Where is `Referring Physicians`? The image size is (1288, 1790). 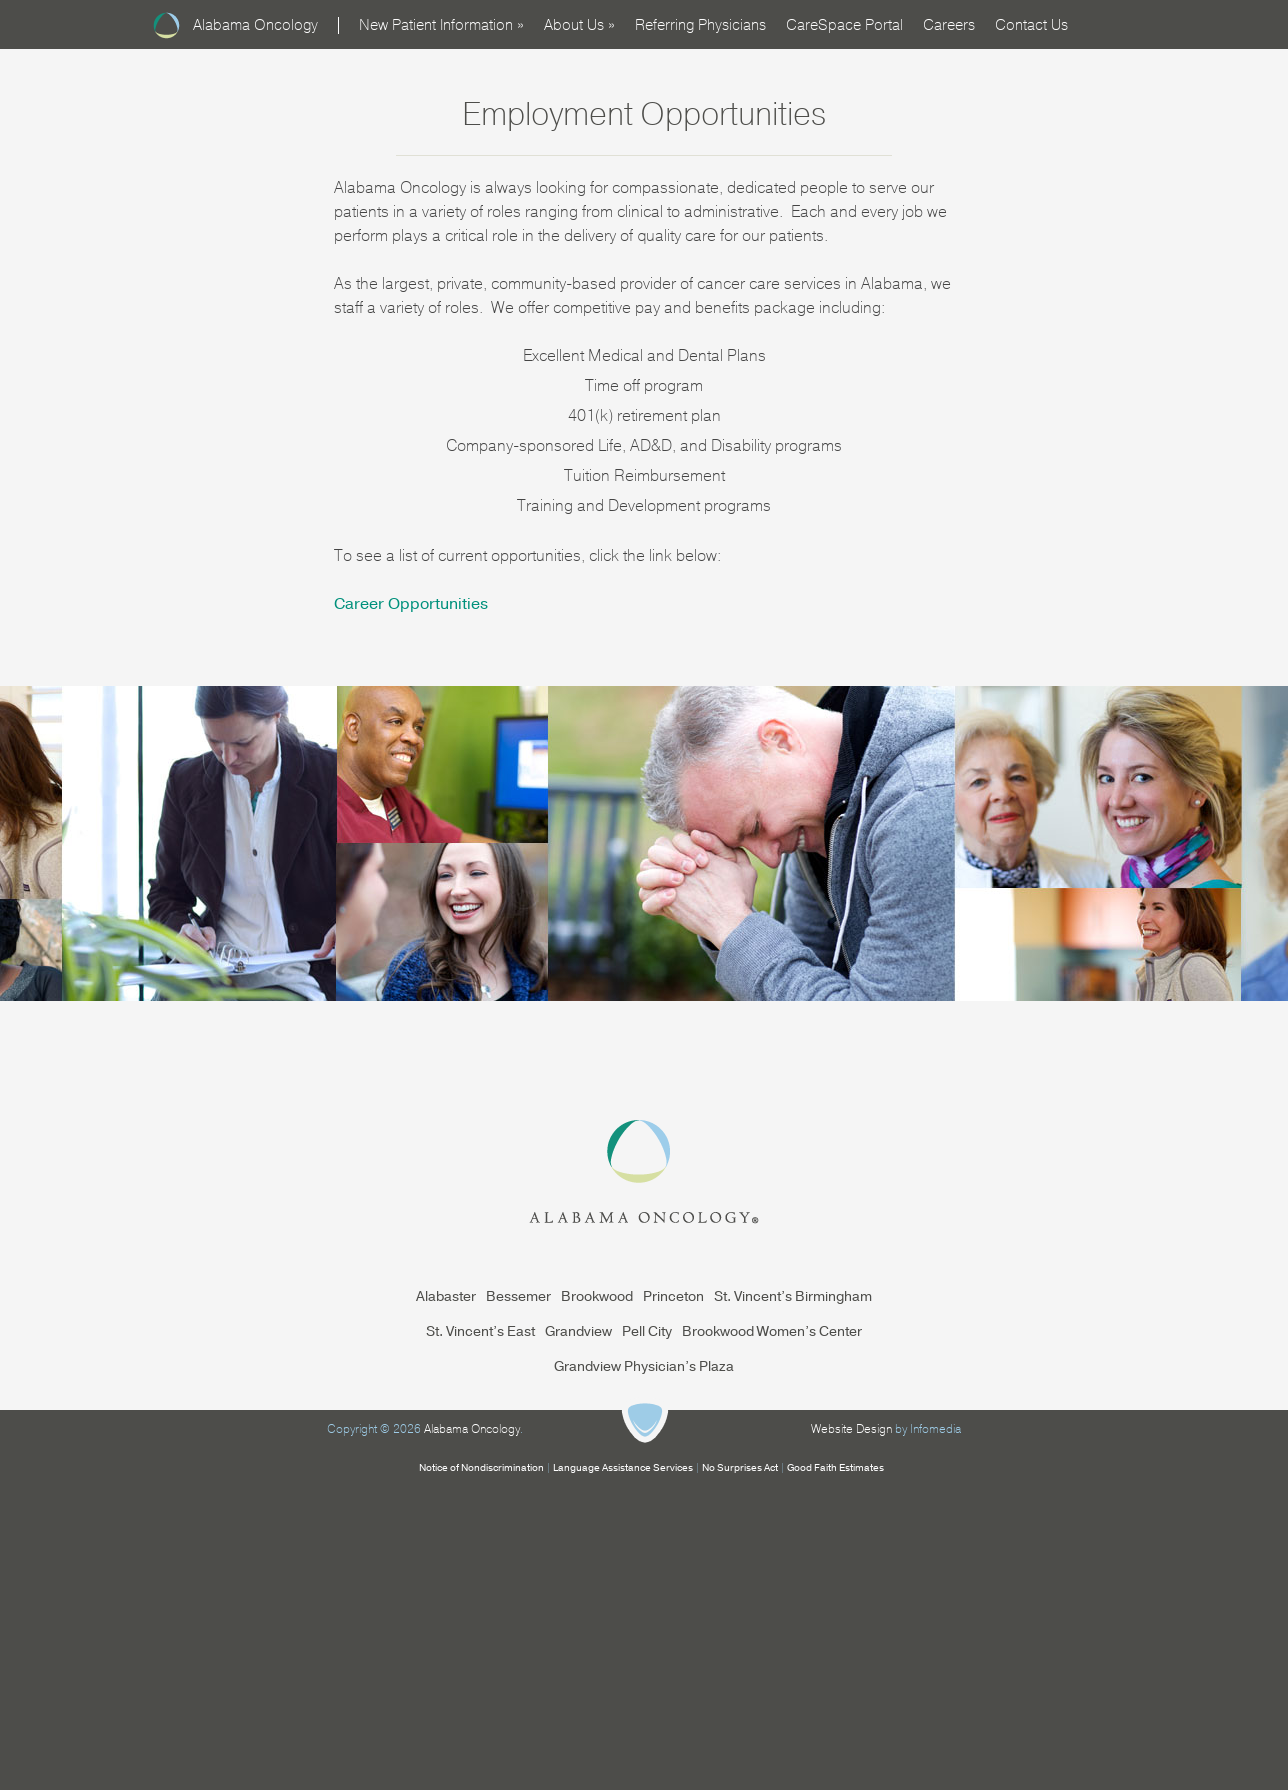
Referring Physicians is located at coordinates (700, 25).